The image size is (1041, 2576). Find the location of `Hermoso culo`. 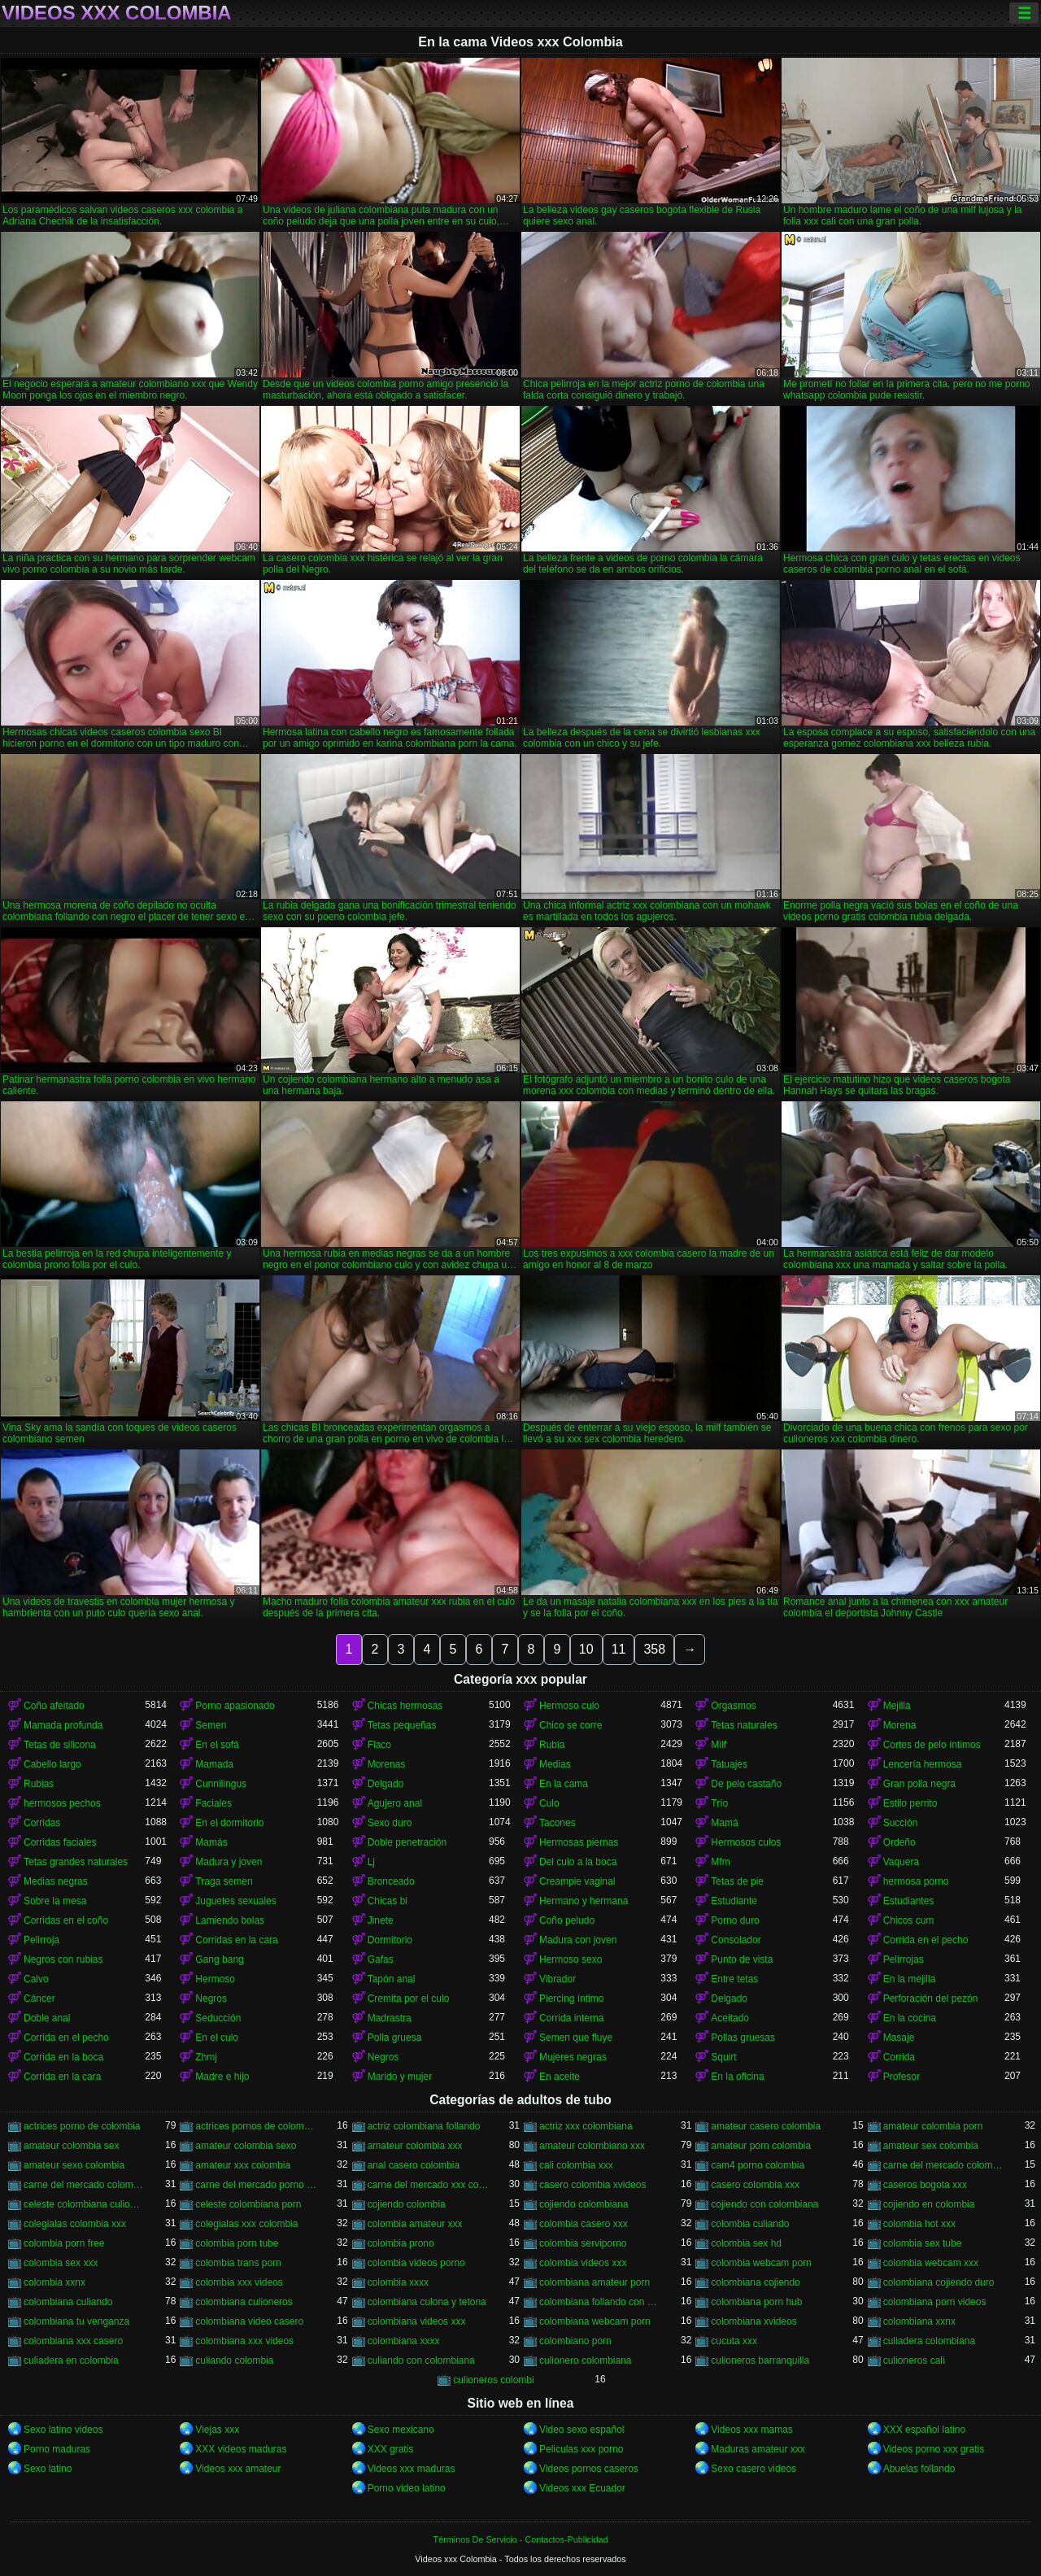

Hermoso culo is located at coordinates (569, 1705).